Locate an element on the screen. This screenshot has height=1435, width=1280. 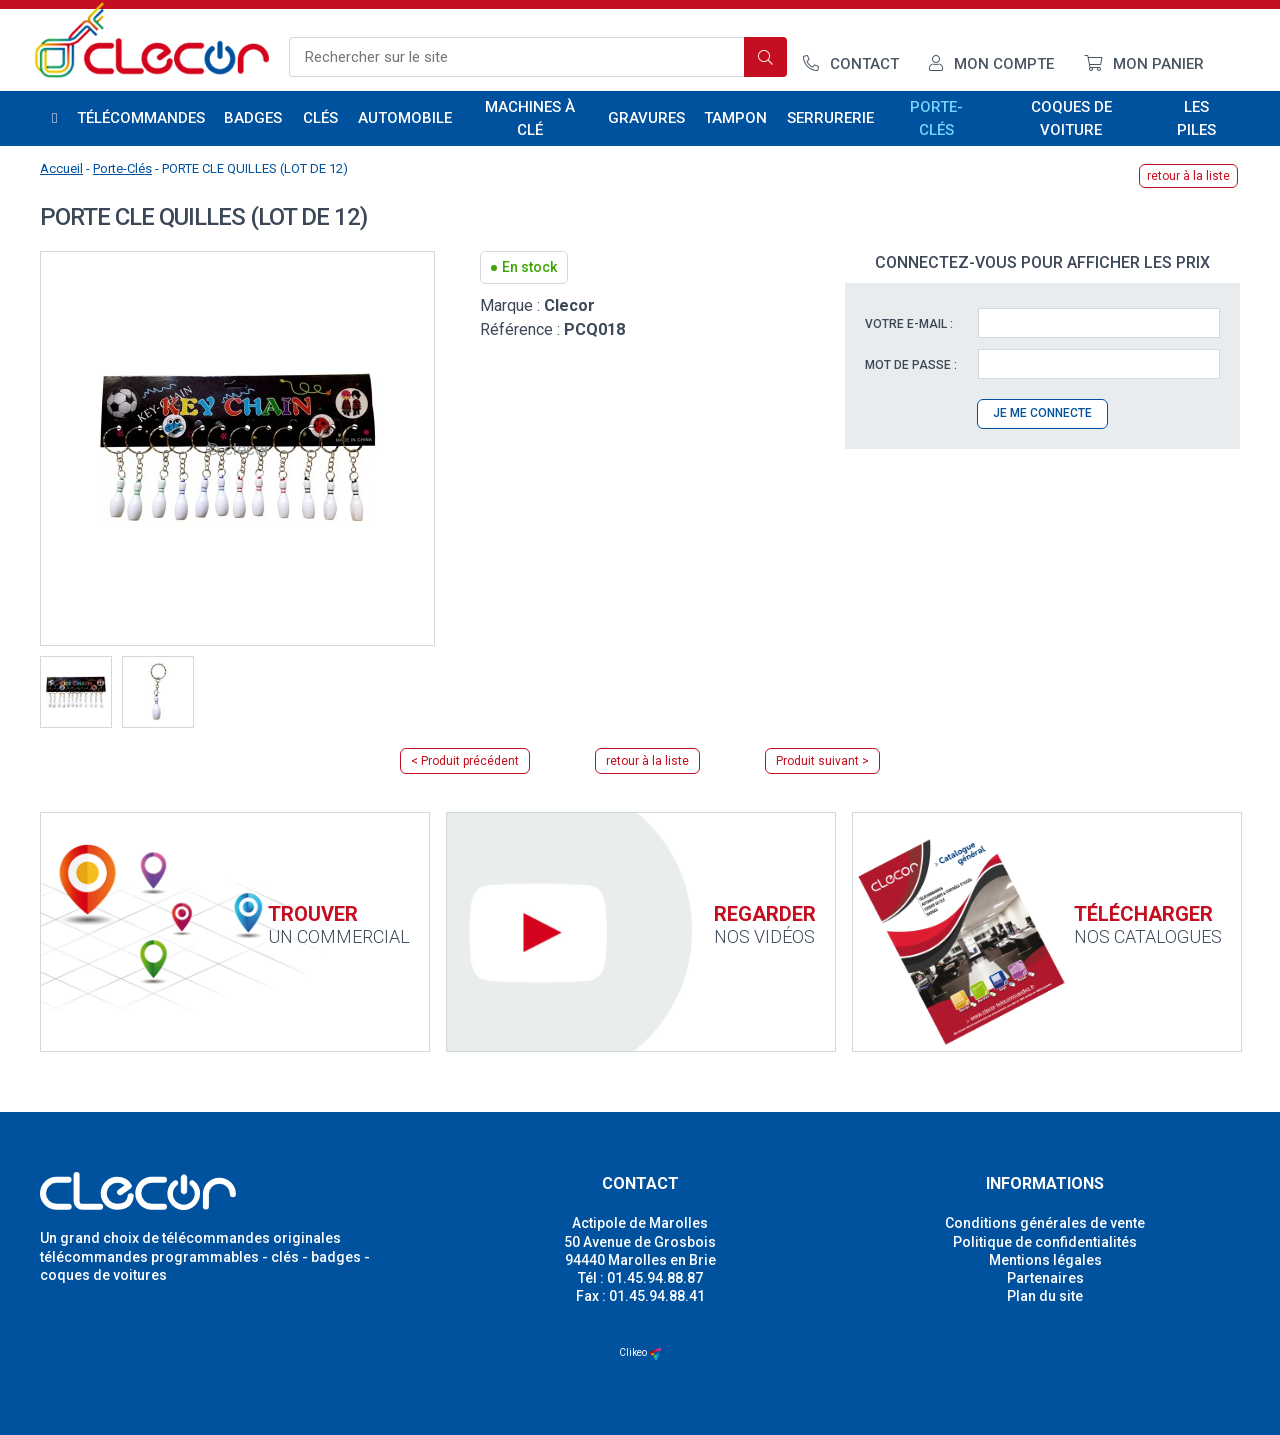
Plan du site is located at coordinates (1045, 1296).